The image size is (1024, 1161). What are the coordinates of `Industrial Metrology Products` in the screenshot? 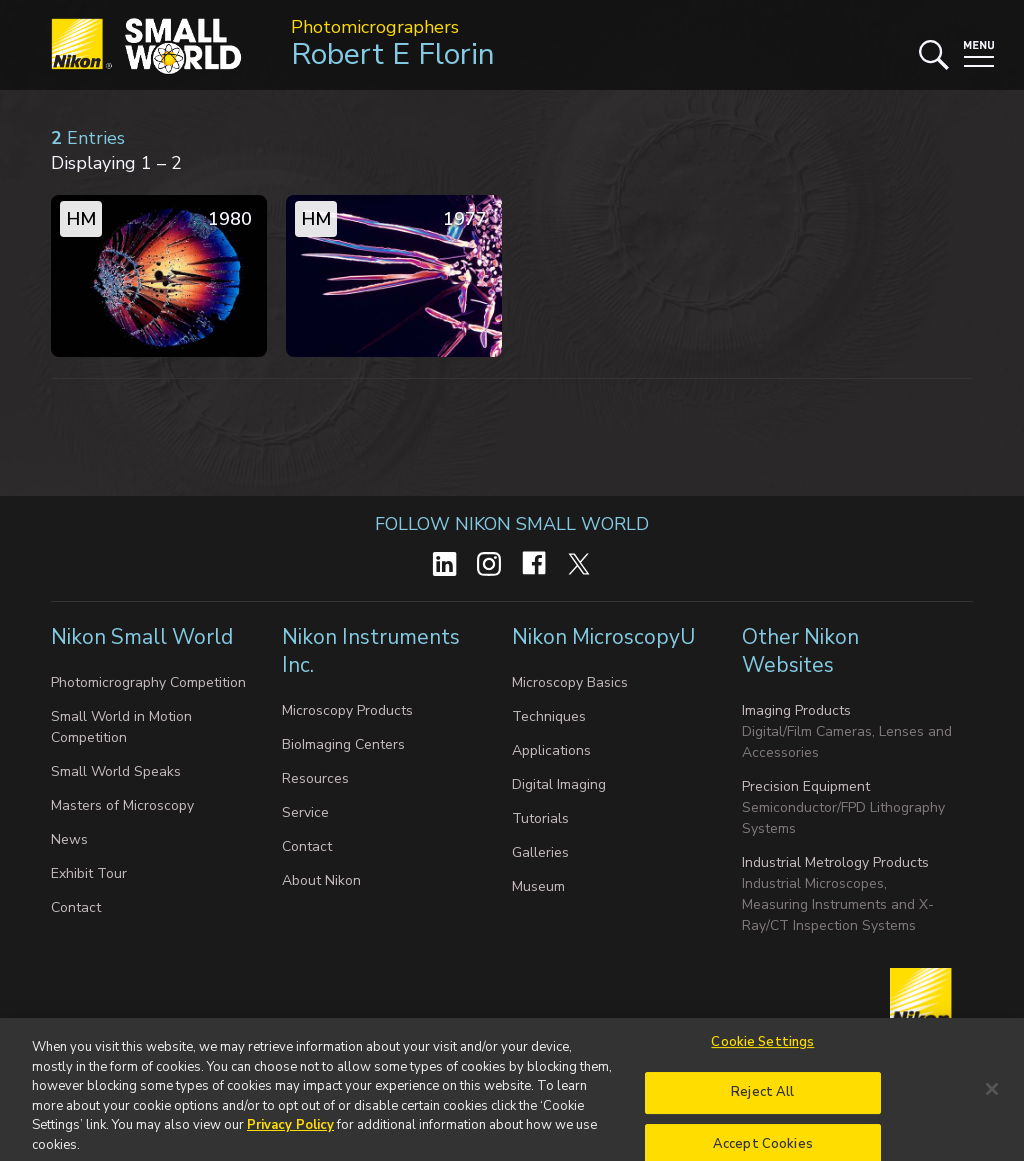 It's located at (835, 862).